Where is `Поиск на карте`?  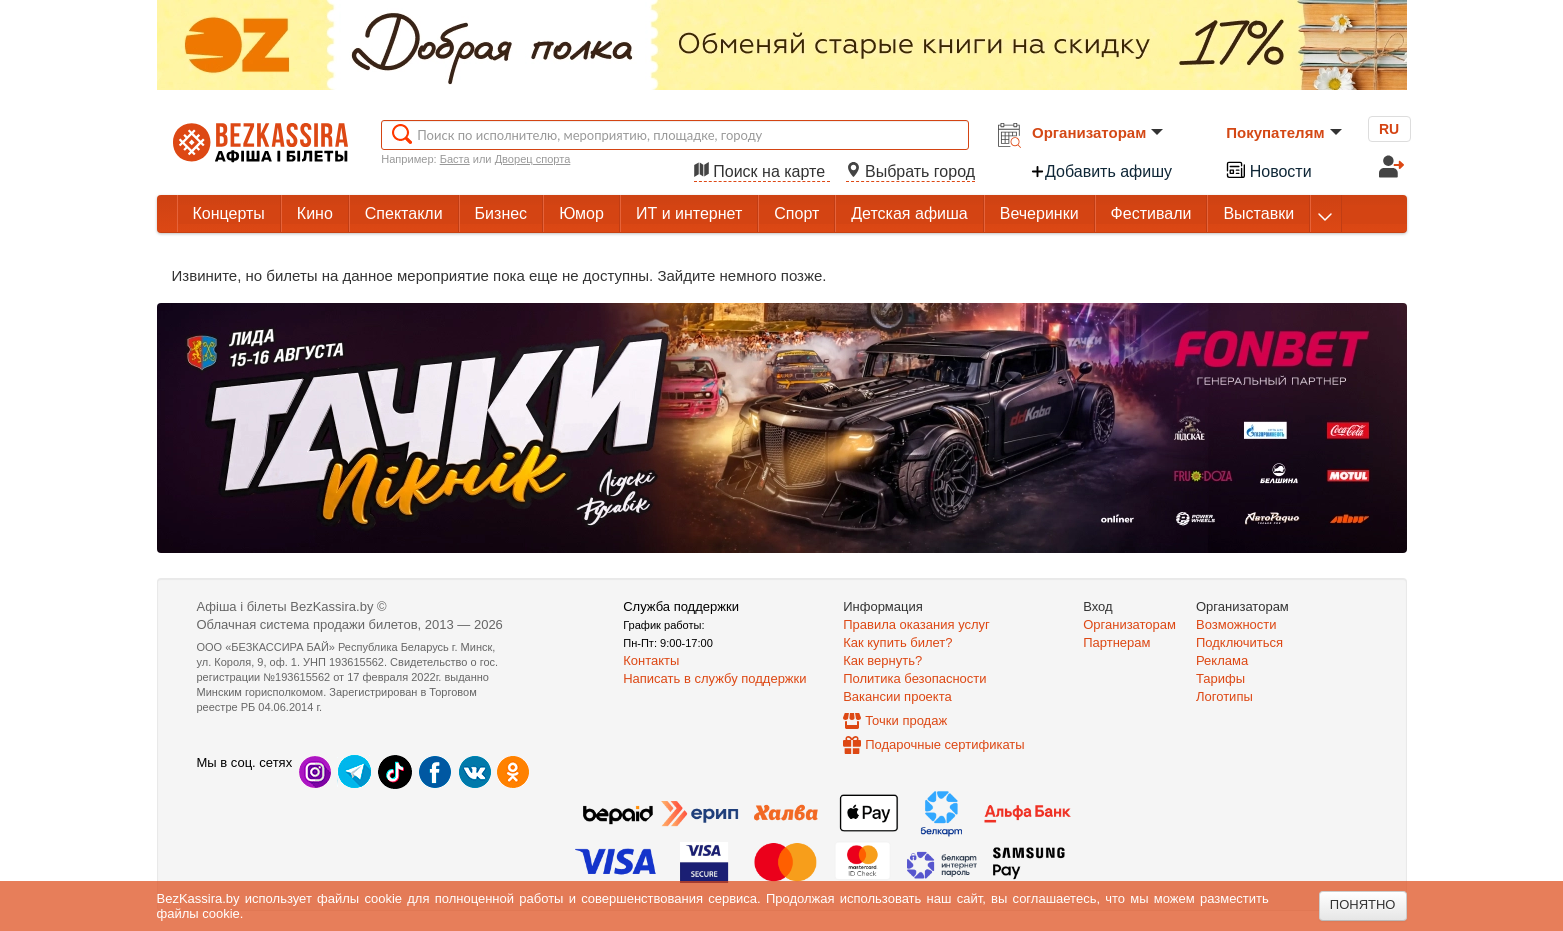 Поиск на карте is located at coordinates (762, 171).